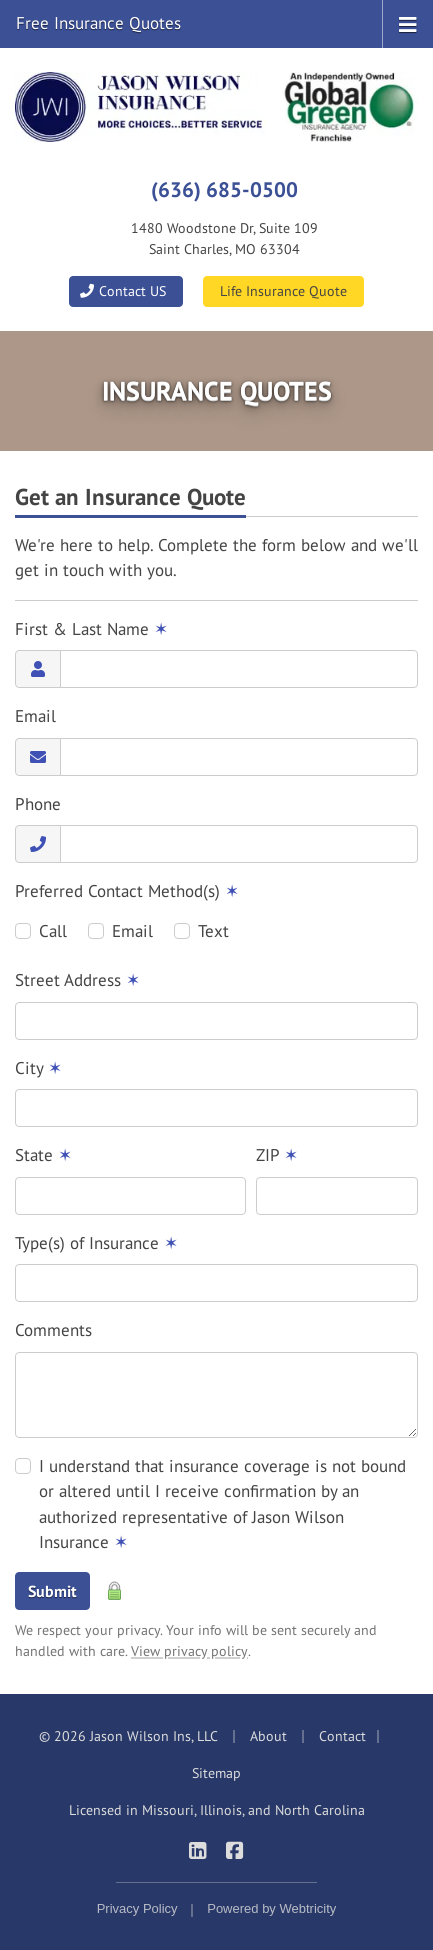  What do you see at coordinates (77, 980) in the screenshot?
I see `Street Address` at bounding box center [77, 980].